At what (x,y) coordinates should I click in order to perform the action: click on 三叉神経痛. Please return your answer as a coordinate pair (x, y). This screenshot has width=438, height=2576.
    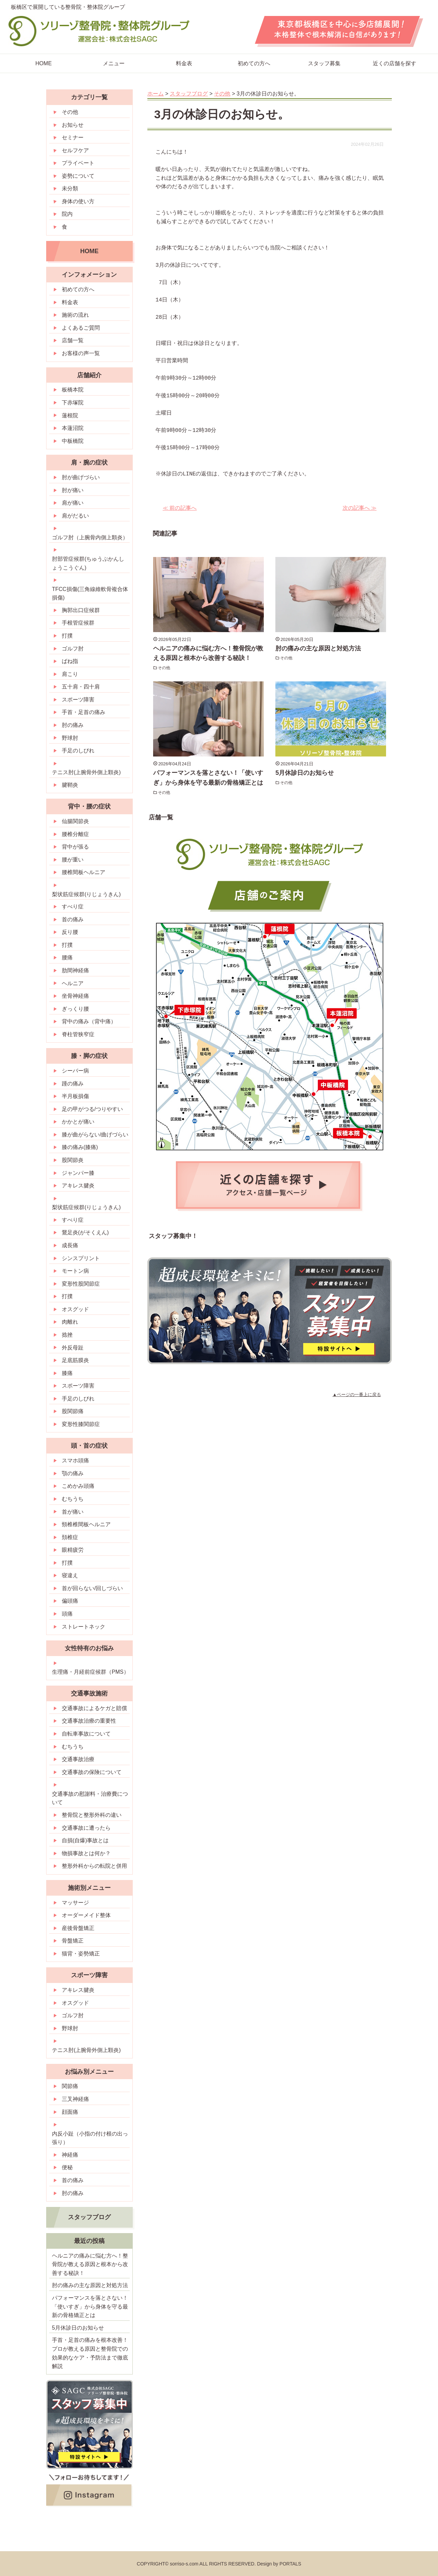
    Looking at the image, I should click on (75, 2099).